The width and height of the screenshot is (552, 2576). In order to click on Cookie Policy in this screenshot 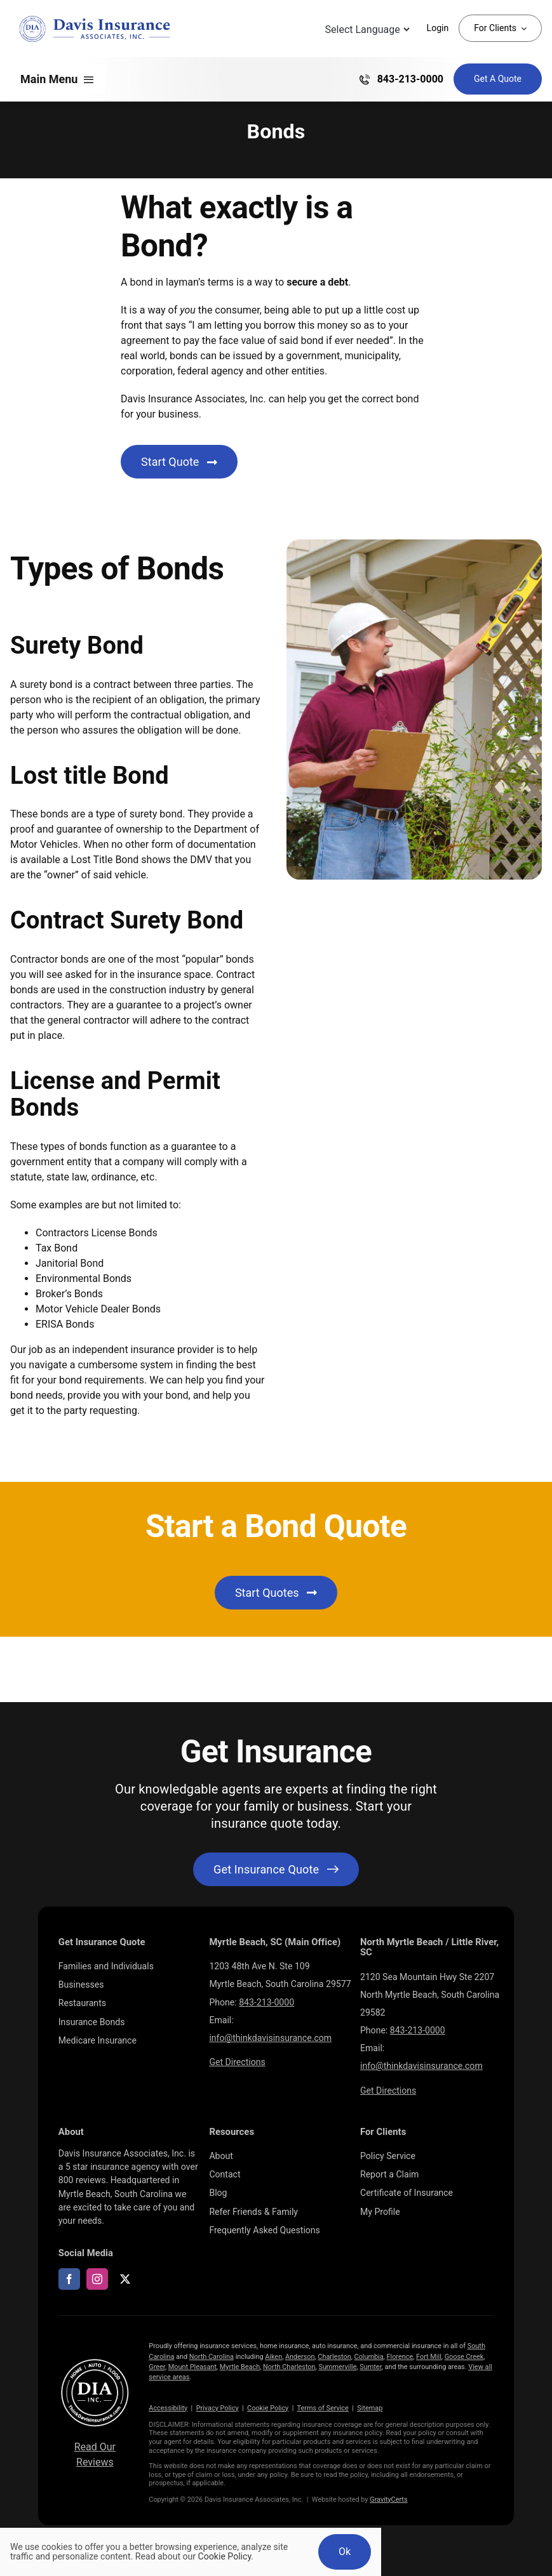, I will do `click(267, 2408)`.